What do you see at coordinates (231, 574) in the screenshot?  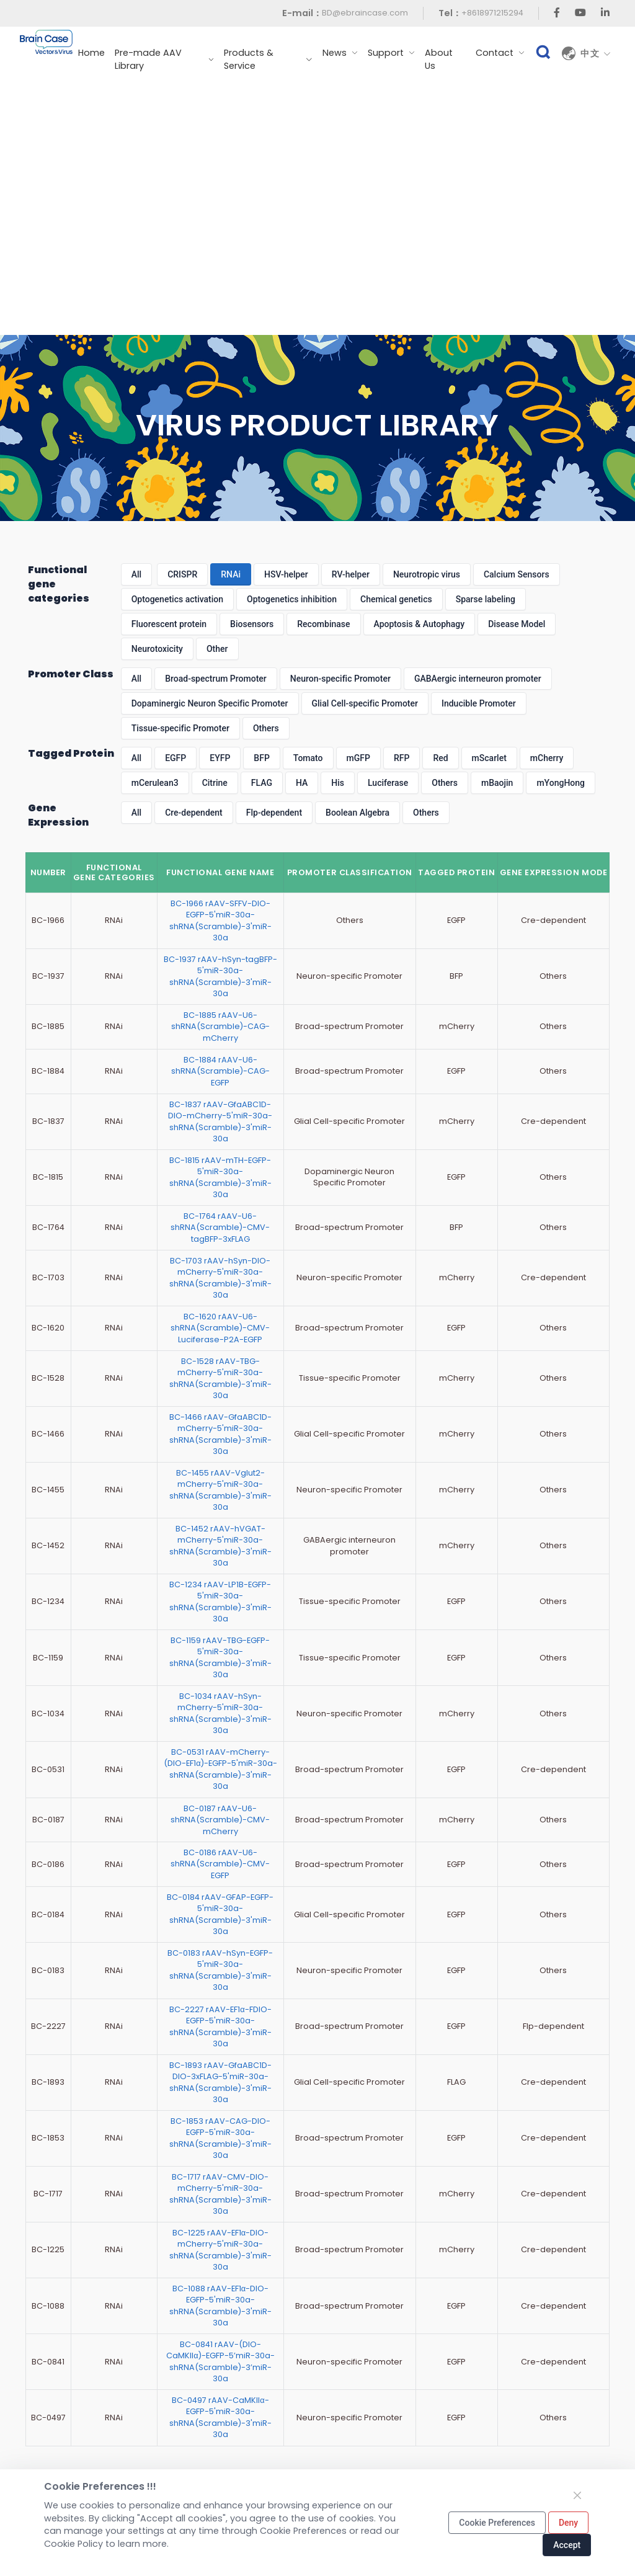 I see `RNAi` at bounding box center [231, 574].